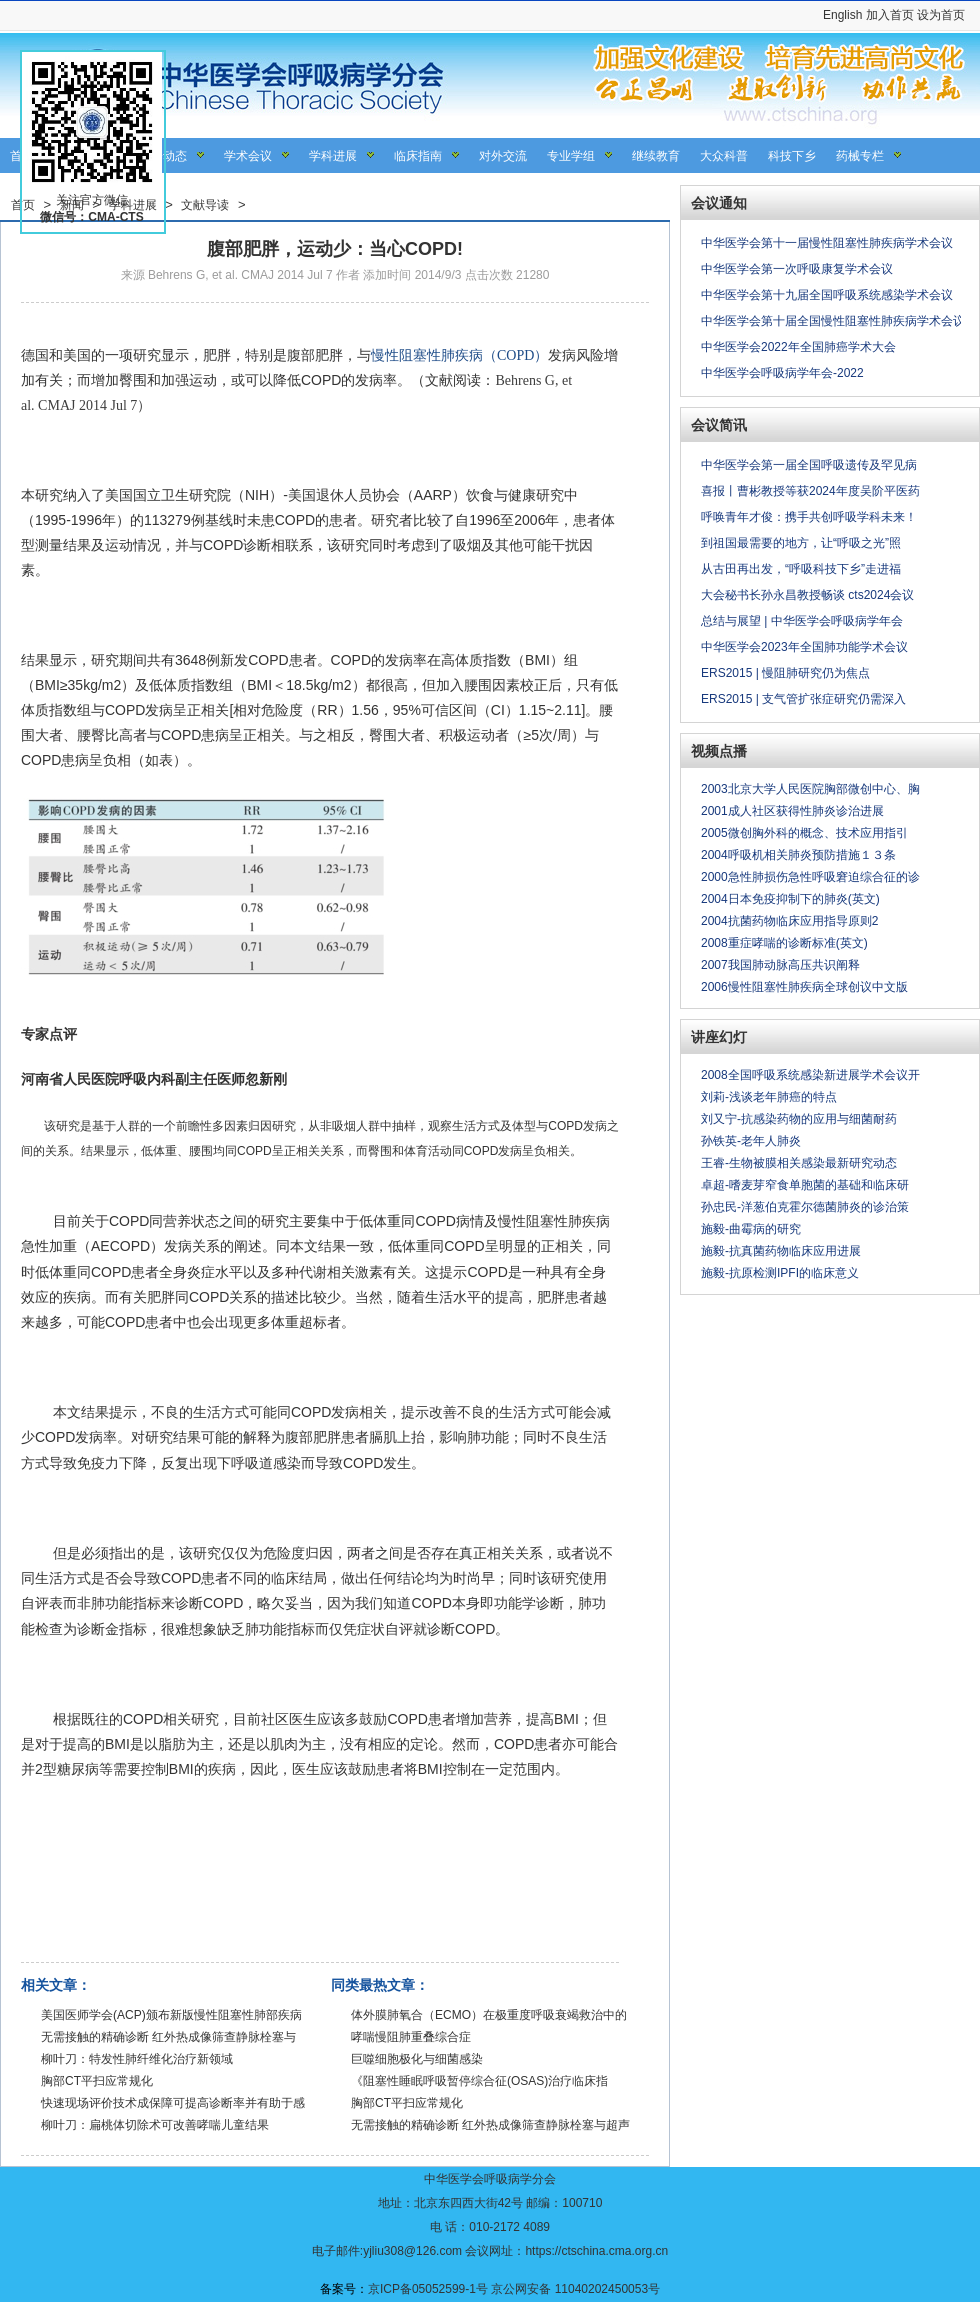  What do you see at coordinates (248, 156) in the screenshot?
I see `学术会议` at bounding box center [248, 156].